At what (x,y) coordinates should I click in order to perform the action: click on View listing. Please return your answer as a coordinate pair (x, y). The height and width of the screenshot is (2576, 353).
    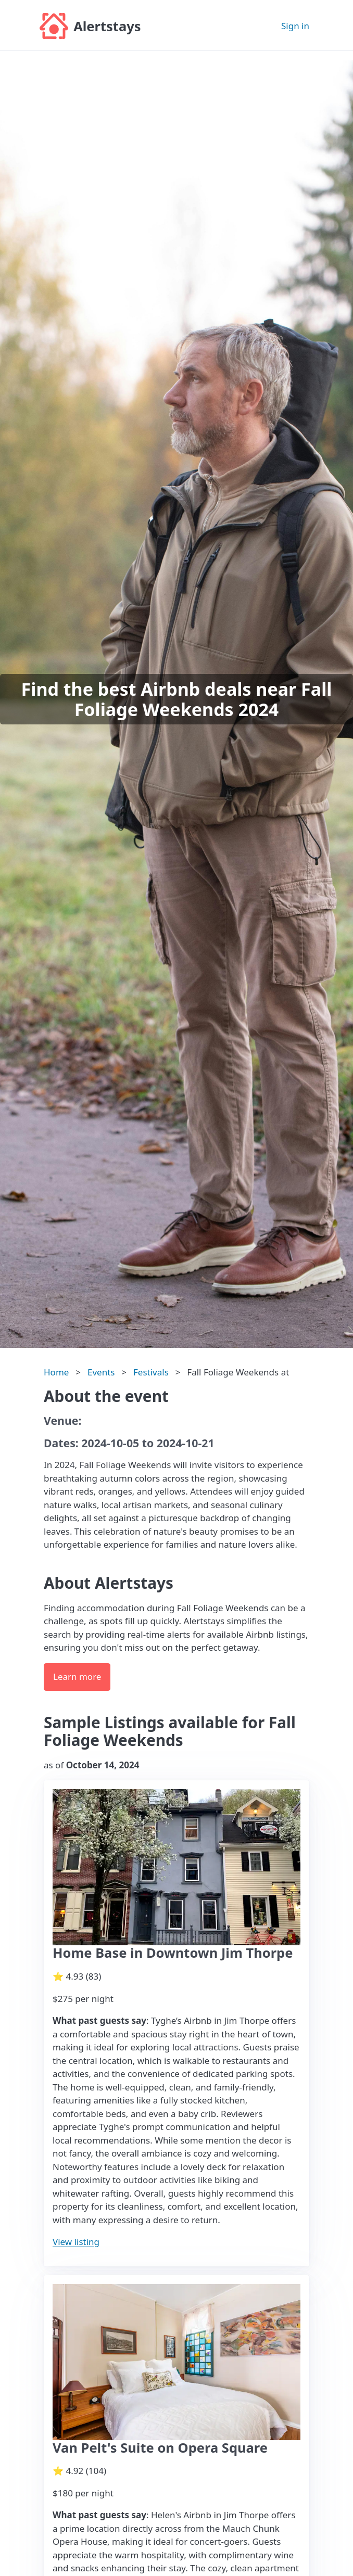
    Looking at the image, I should click on (76, 2242).